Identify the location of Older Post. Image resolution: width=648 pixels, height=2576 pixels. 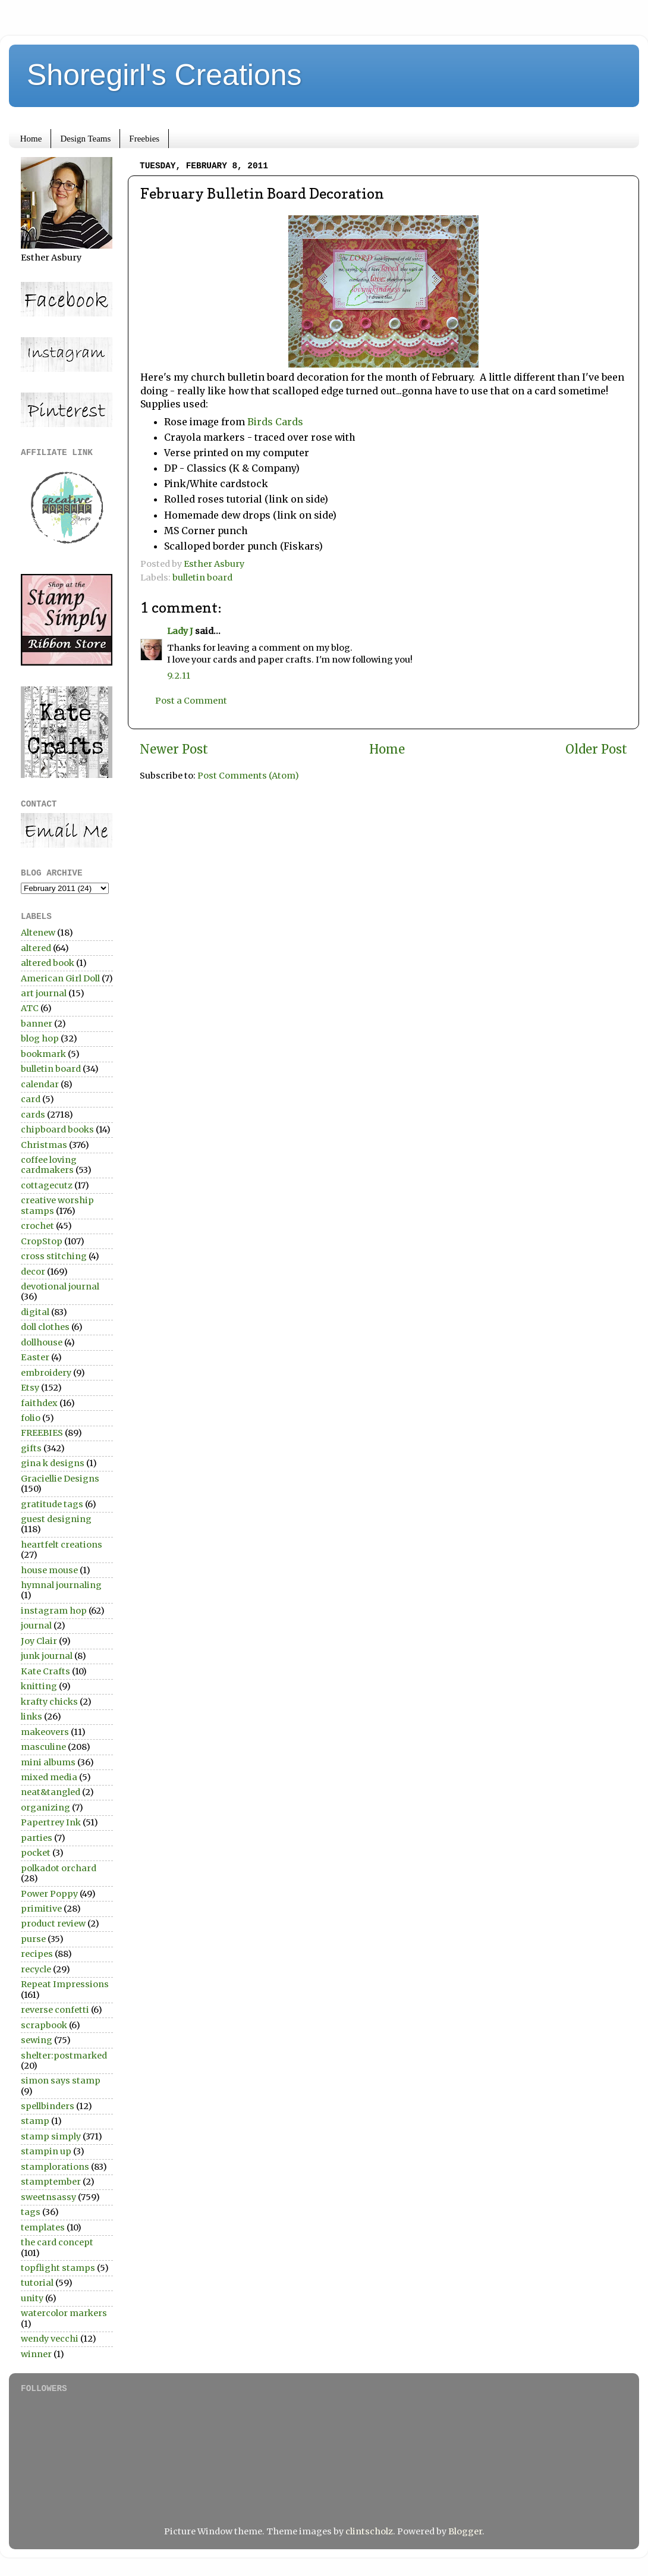
(596, 749).